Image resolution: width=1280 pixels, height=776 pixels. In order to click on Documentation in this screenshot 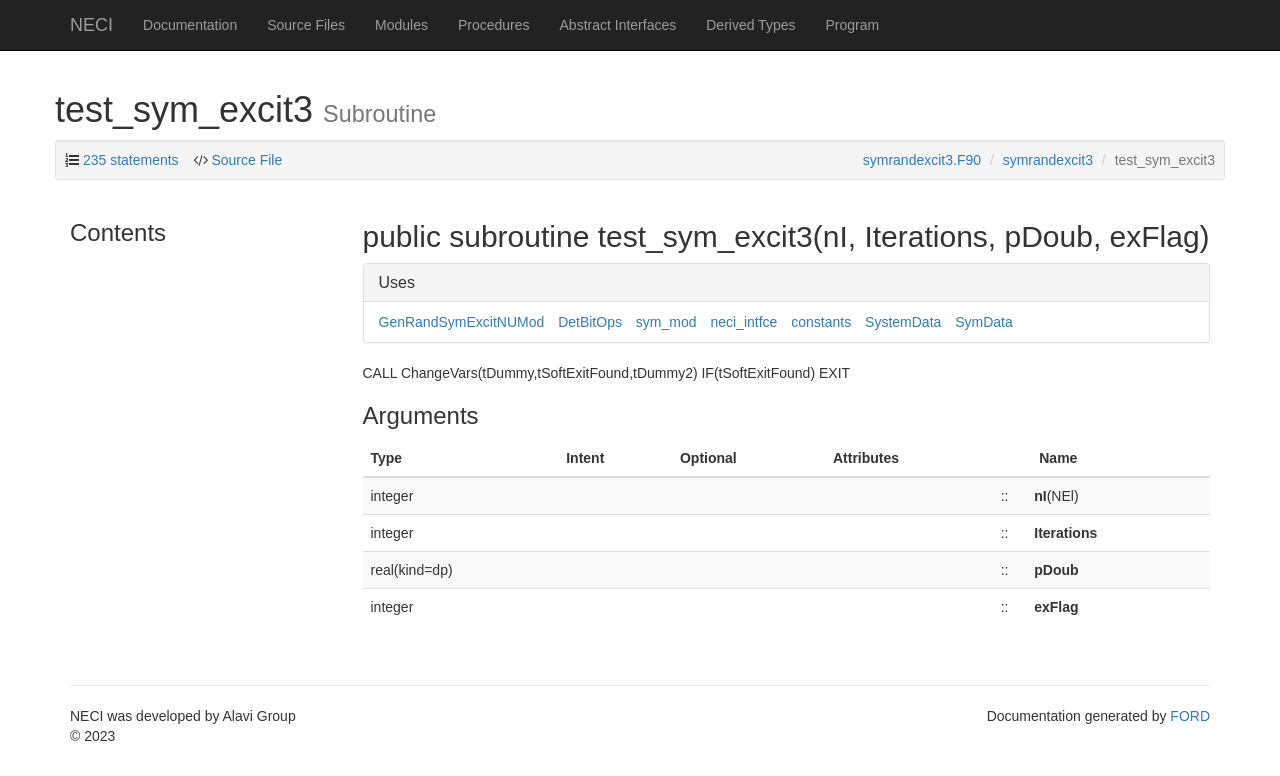, I will do `click(190, 25)`.